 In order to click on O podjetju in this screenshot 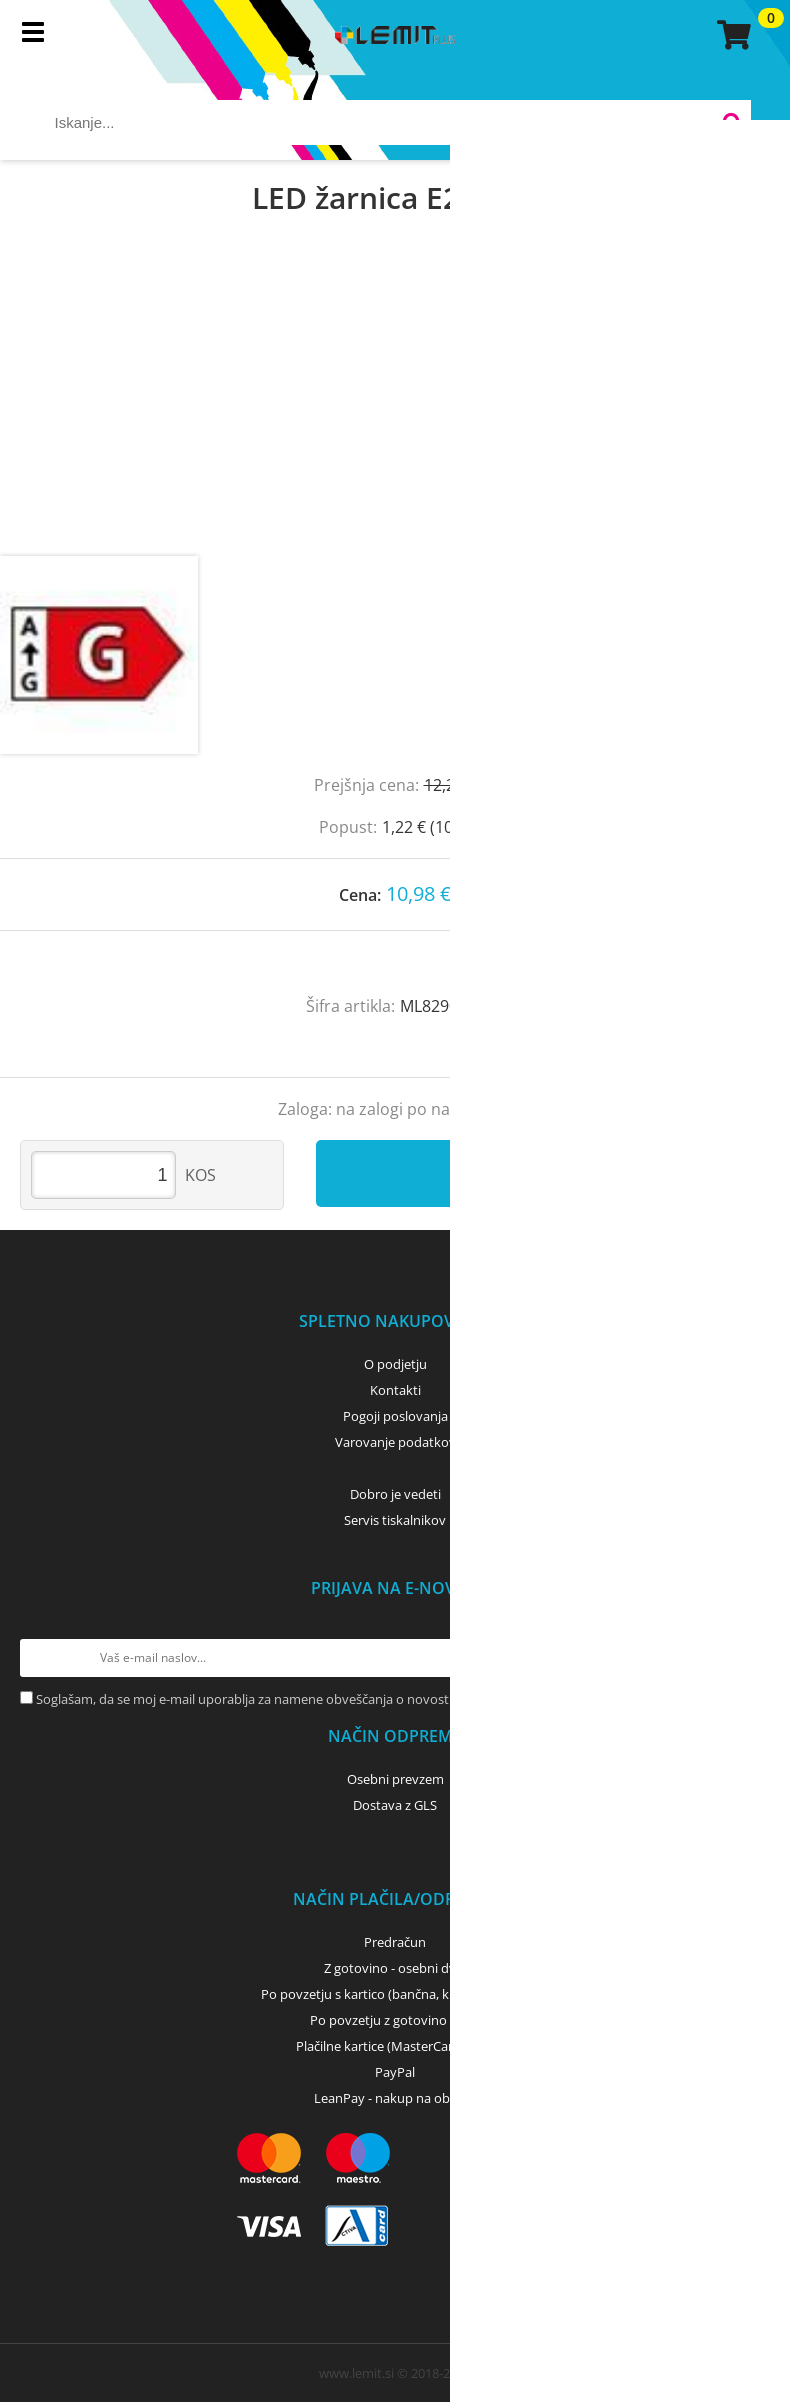, I will do `click(395, 1364)`.